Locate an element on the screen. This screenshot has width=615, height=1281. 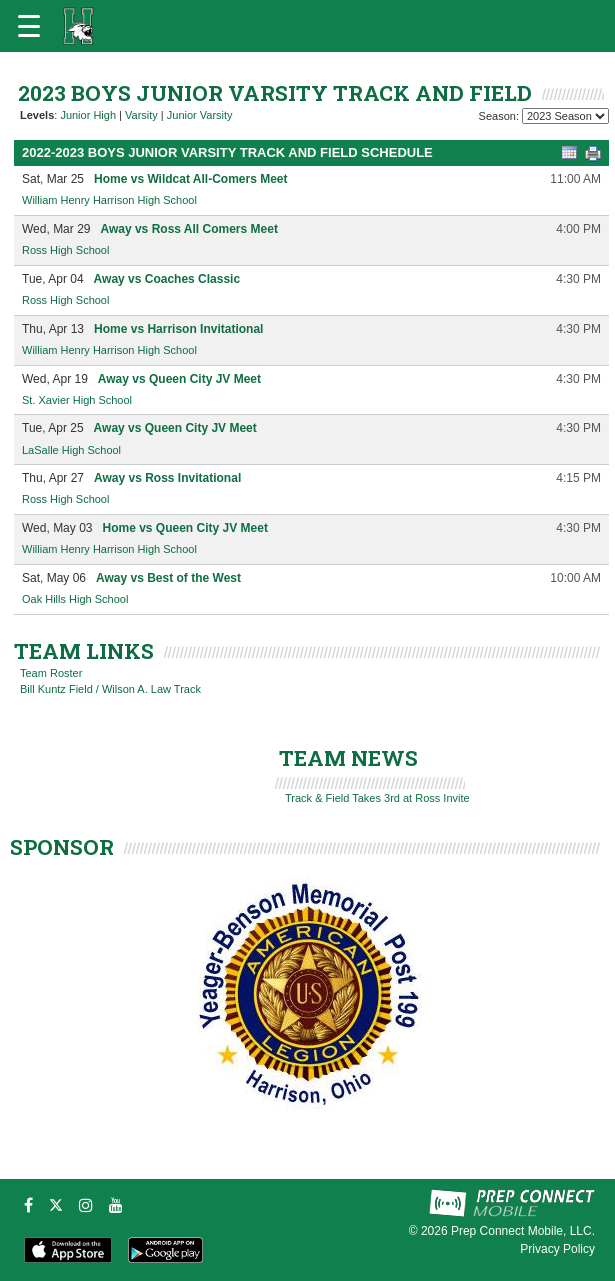
St. Xavier High School is located at coordinates (77, 400).